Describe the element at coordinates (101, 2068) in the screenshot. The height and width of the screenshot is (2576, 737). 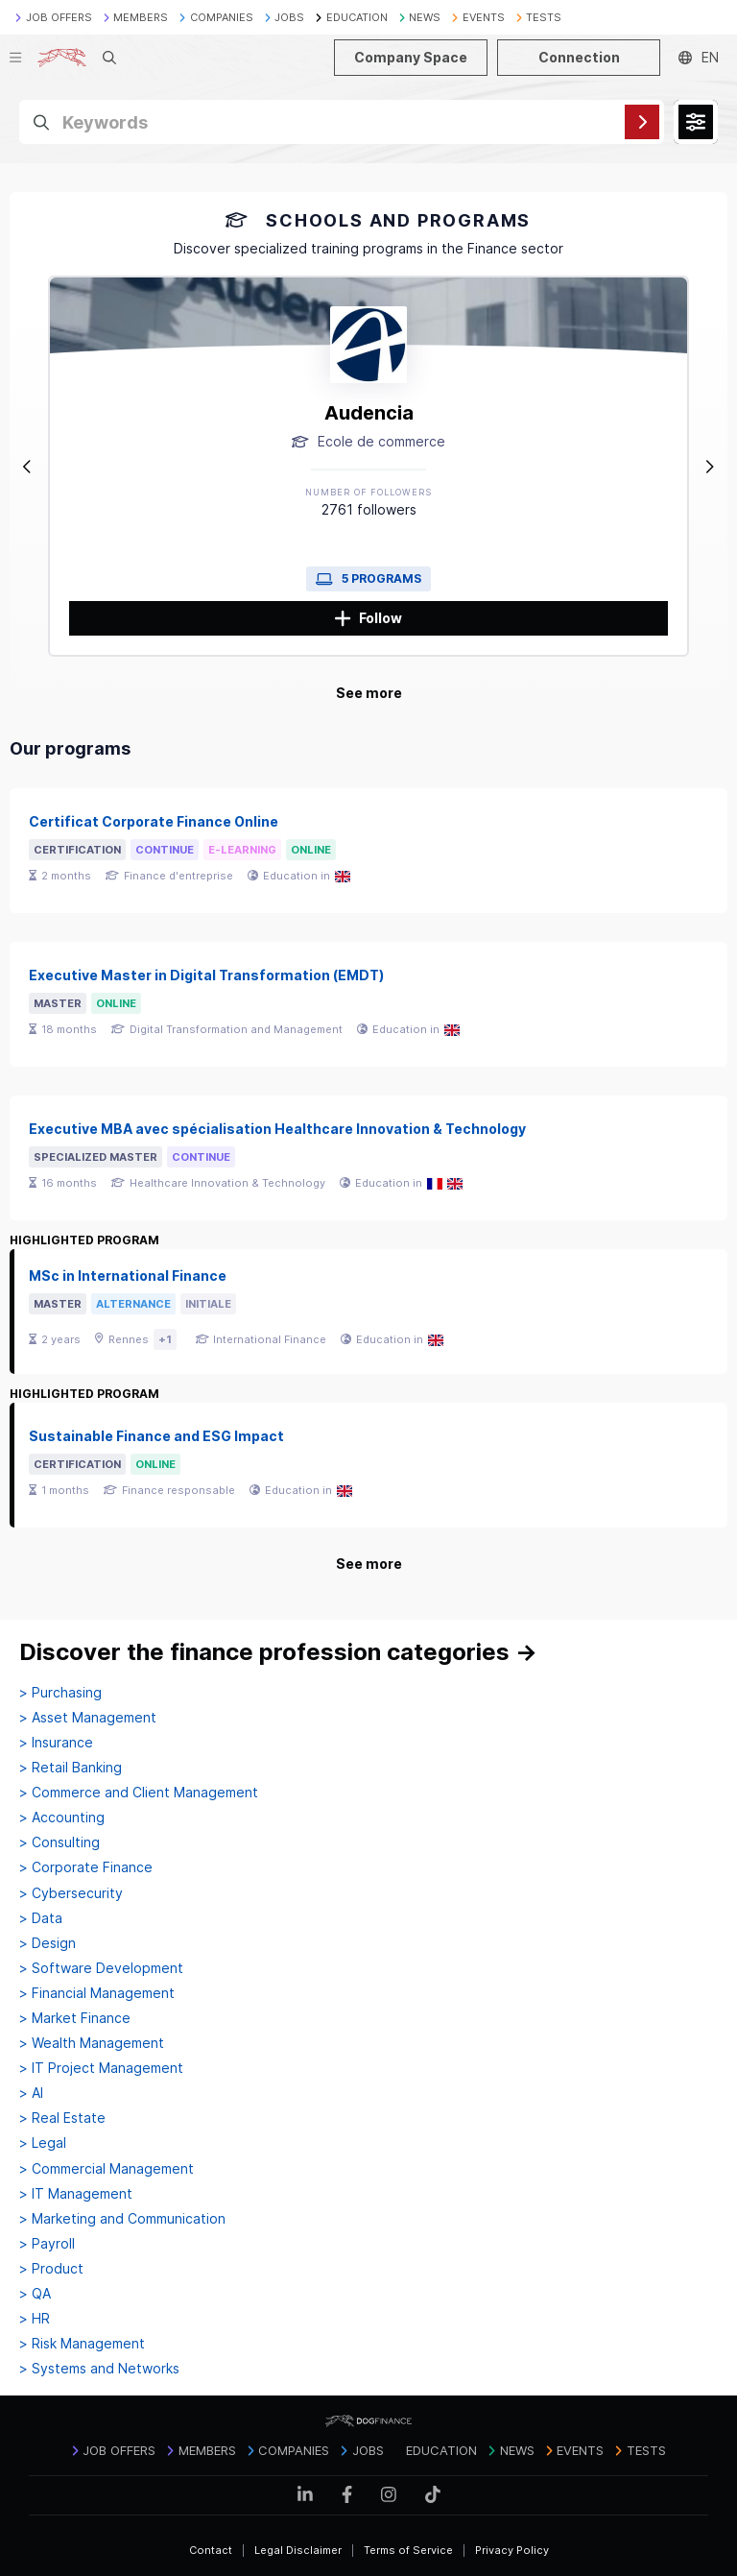
I see `> IT Project Management` at that location.